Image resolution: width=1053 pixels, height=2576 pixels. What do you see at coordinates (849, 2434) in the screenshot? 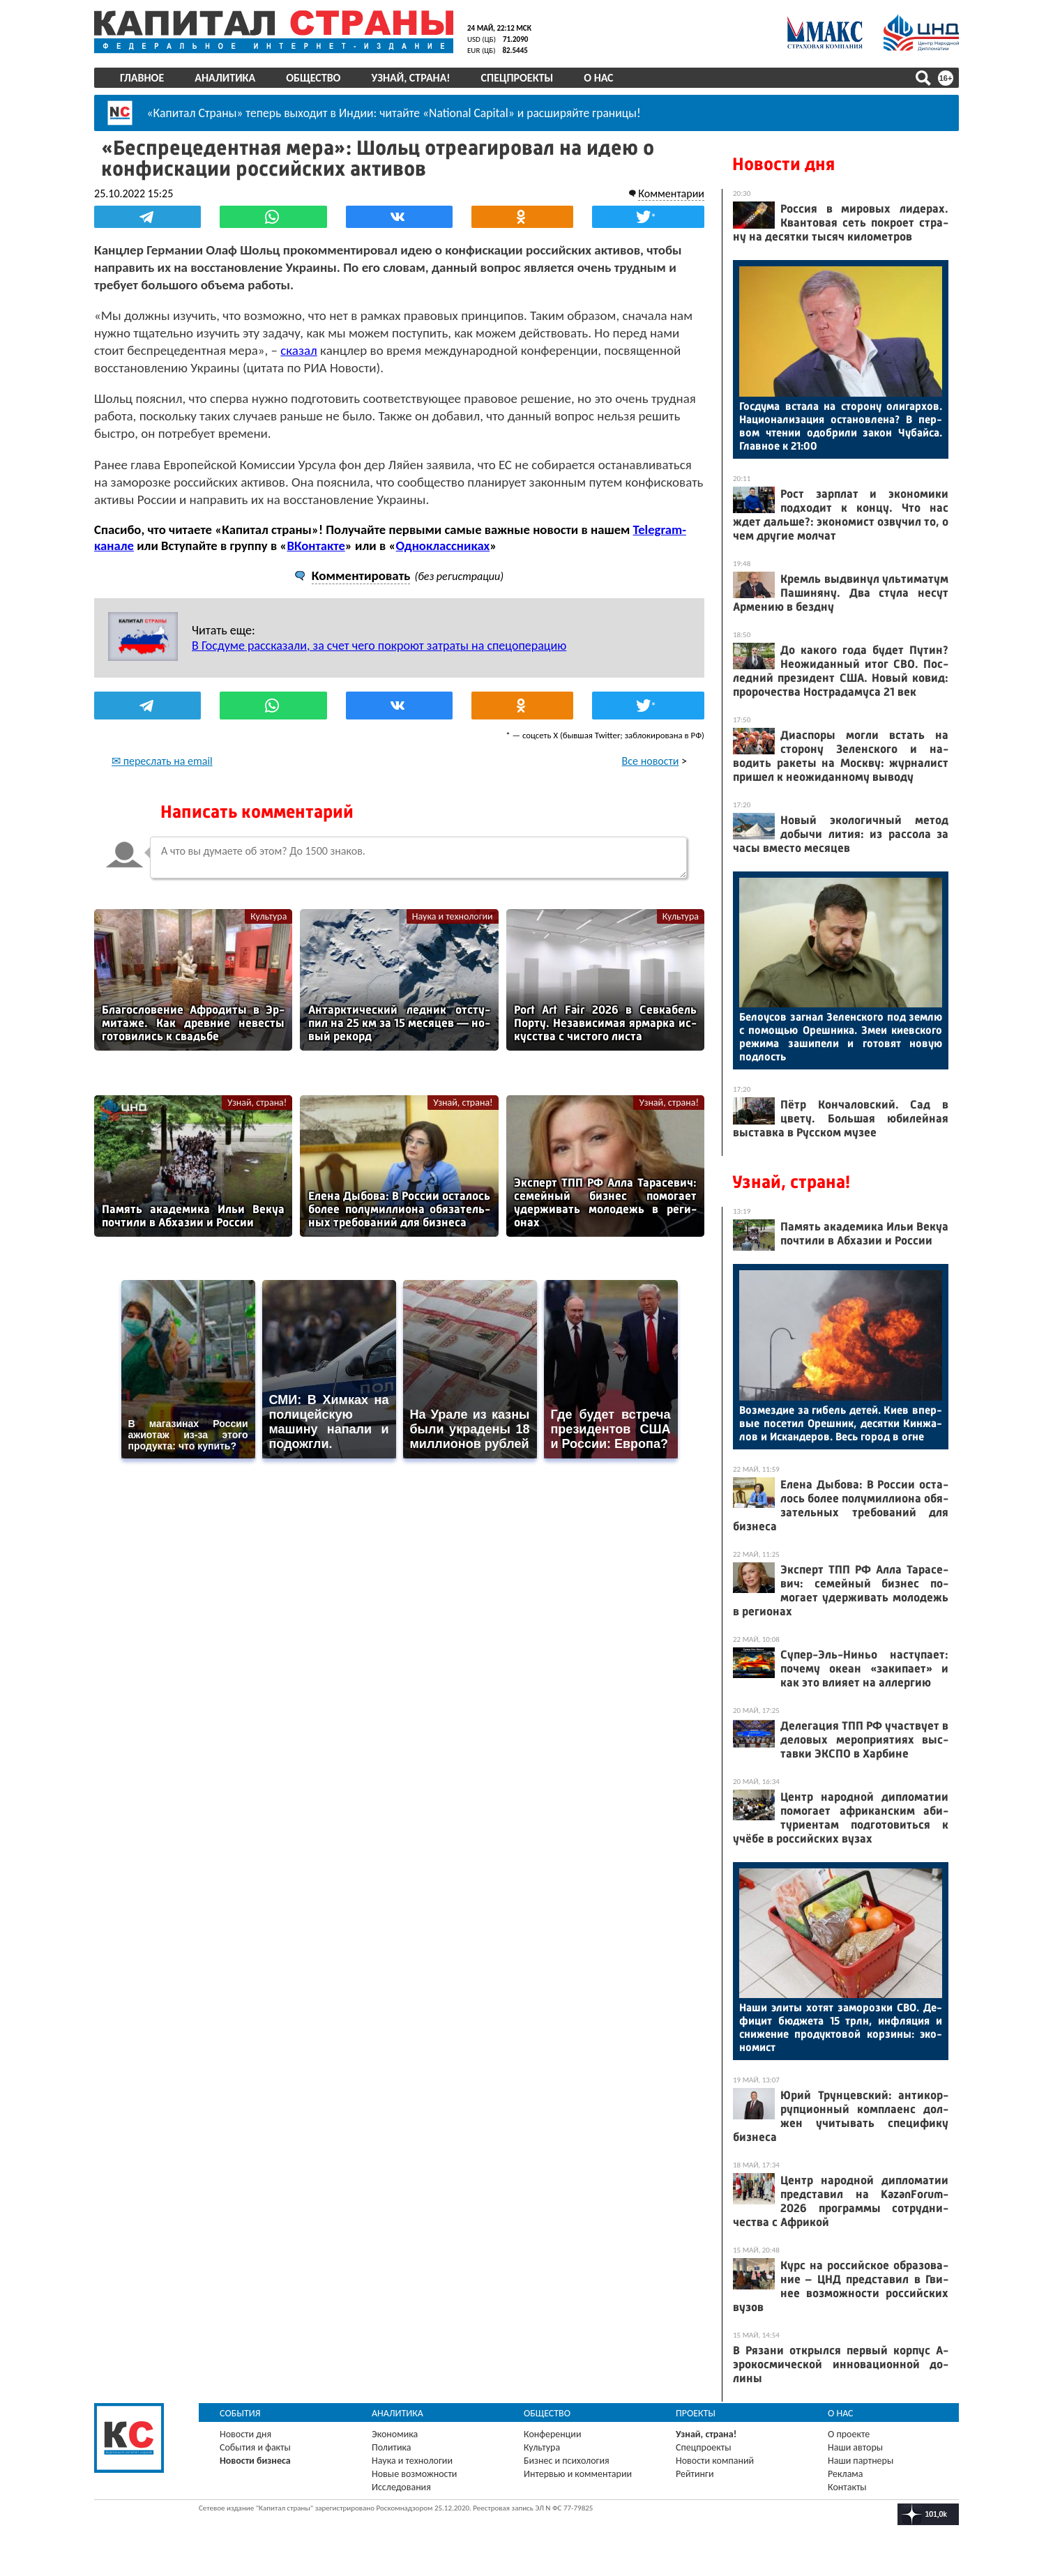
I see `О проекте` at bounding box center [849, 2434].